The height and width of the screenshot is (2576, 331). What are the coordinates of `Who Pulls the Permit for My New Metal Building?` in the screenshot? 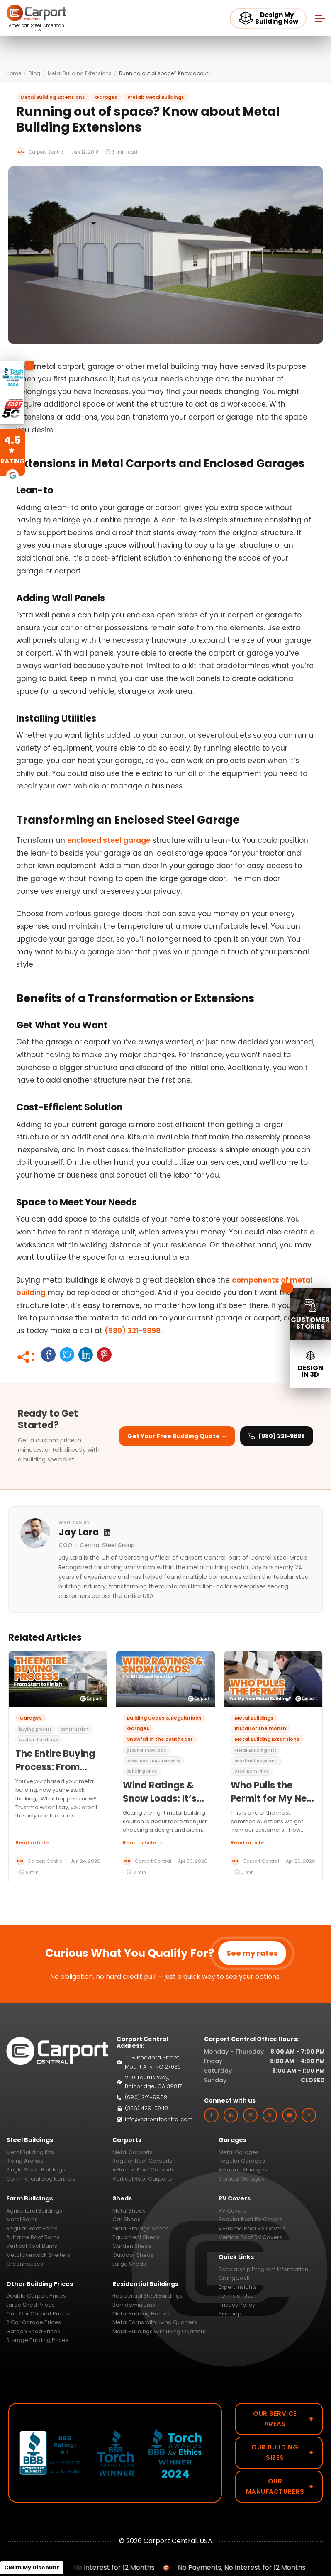 It's located at (272, 1798).